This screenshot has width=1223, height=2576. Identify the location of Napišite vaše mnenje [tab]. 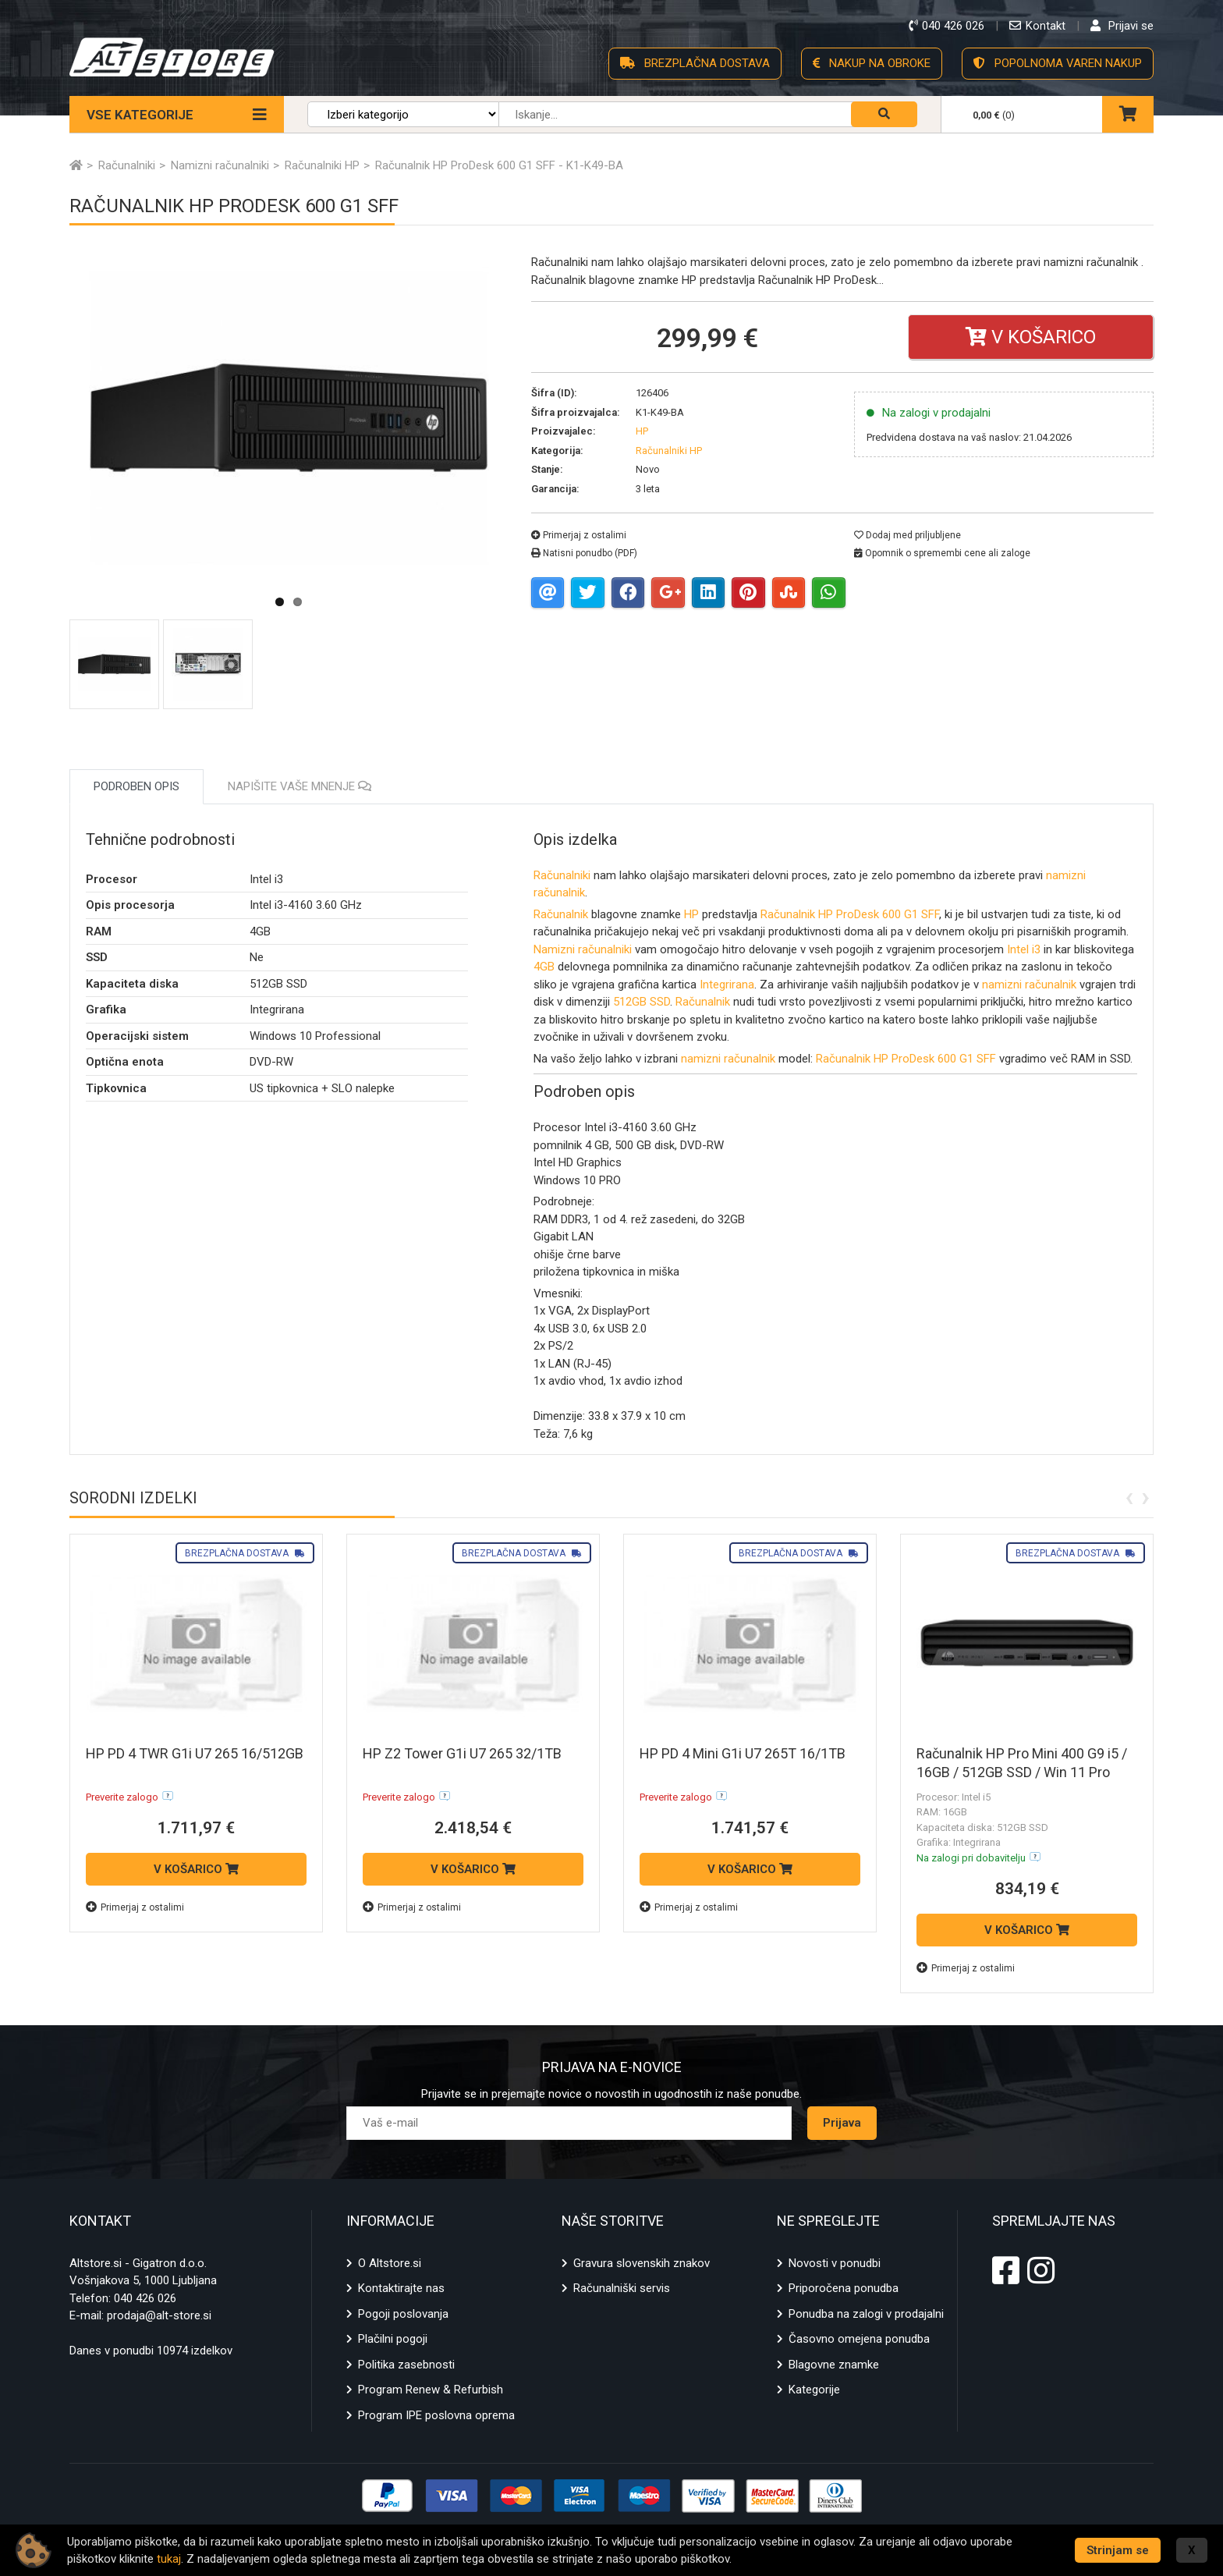
(299, 786).